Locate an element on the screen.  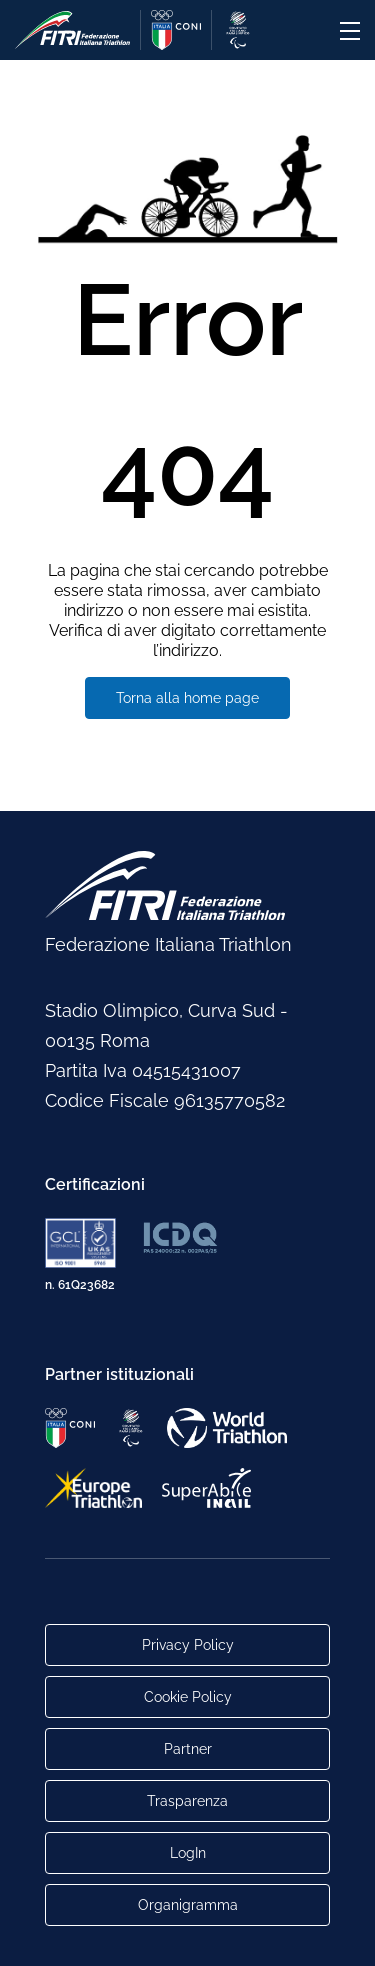
Organigramma [Link per raggiungere l'organigramma aggiornato della Federazione] is located at coordinates (188, 1905).